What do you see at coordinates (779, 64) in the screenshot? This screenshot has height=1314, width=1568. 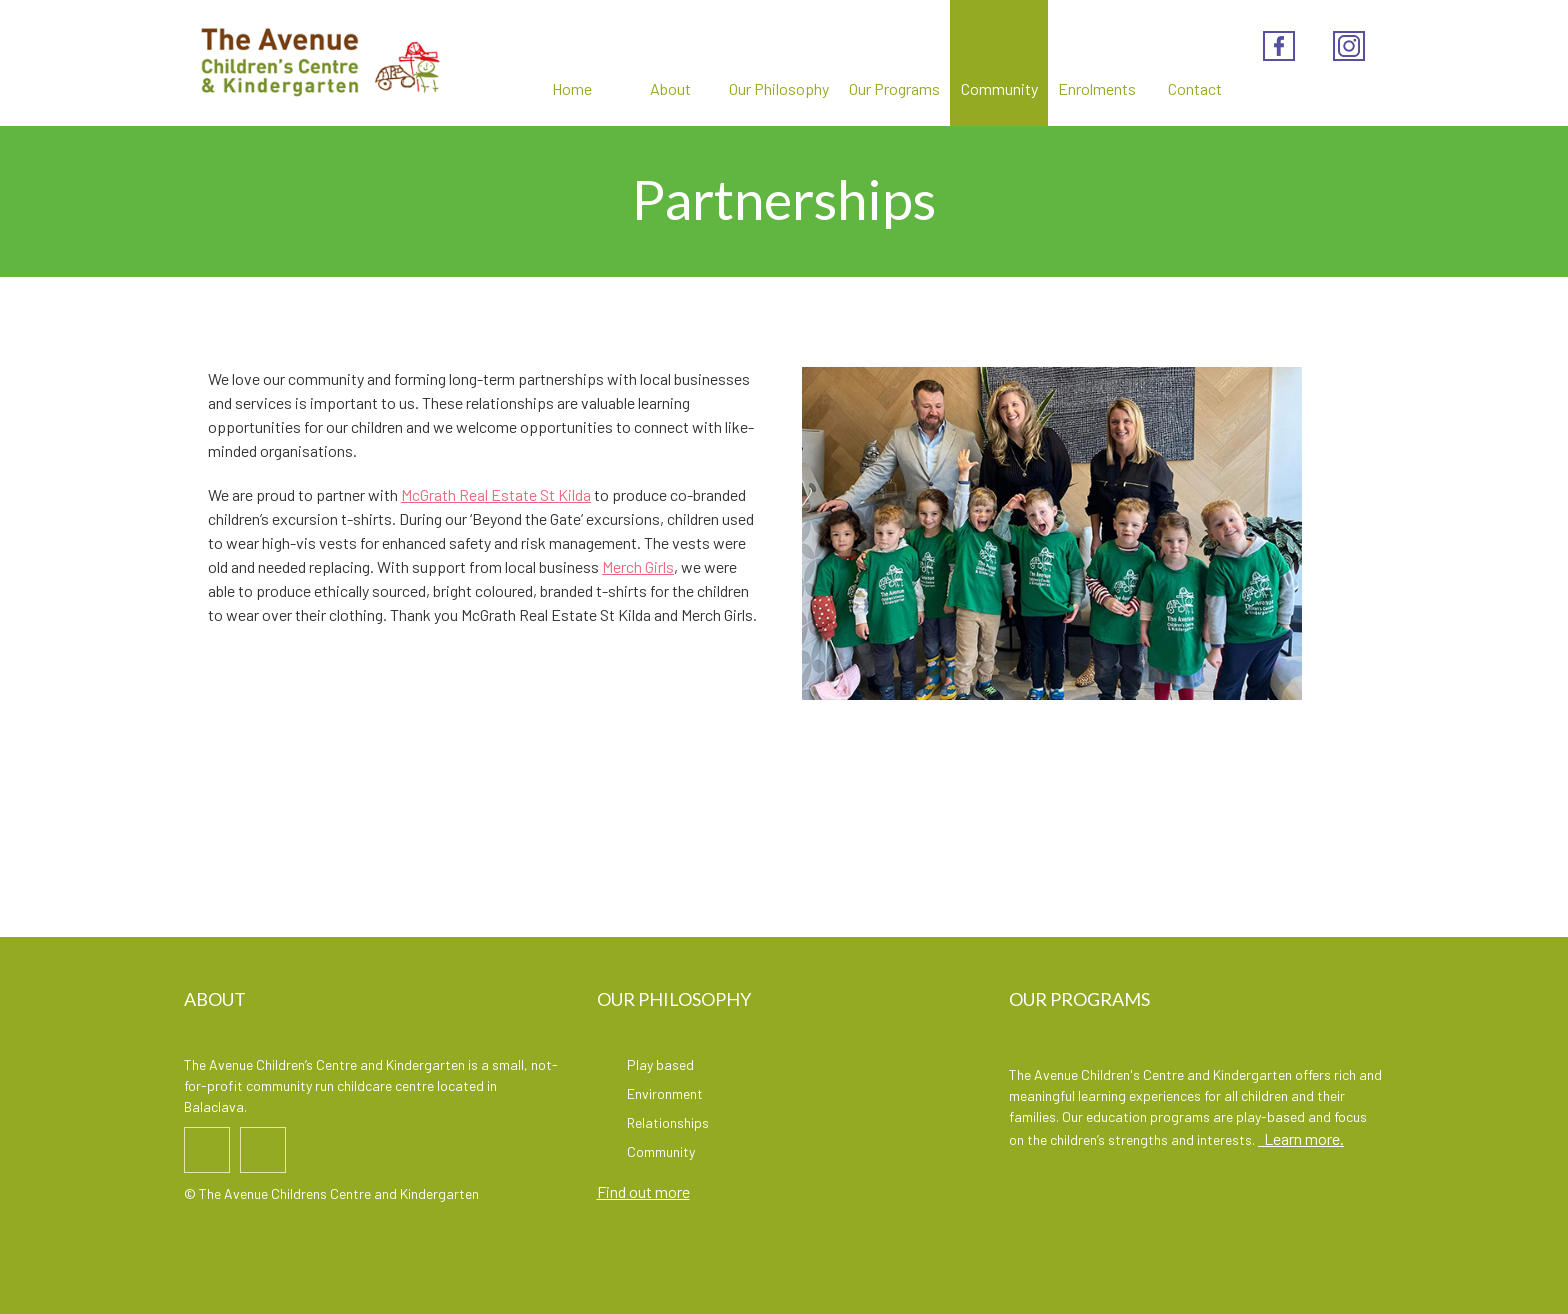 I see `Our Philosophy` at bounding box center [779, 64].